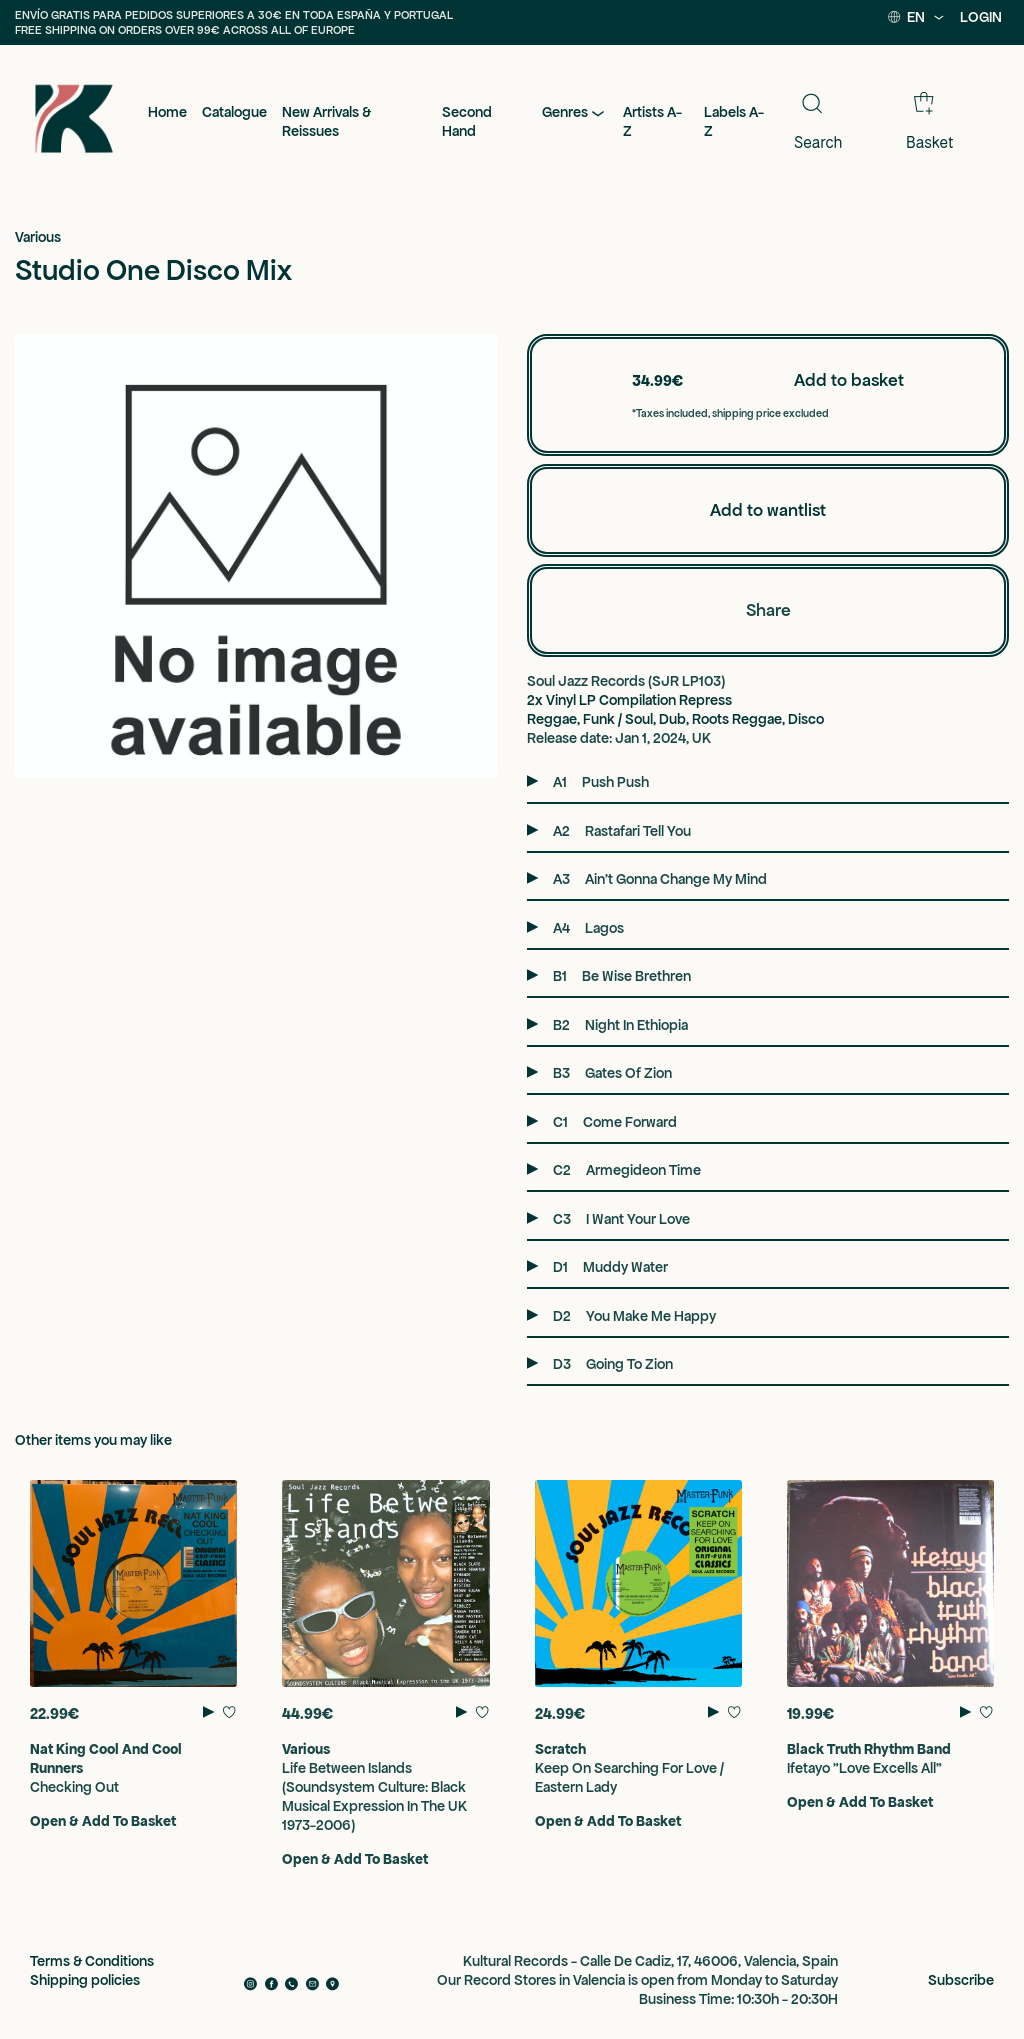 The image size is (1024, 2039). What do you see at coordinates (587, 681) in the screenshot?
I see `Soul Jazz Records` at bounding box center [587, 681].